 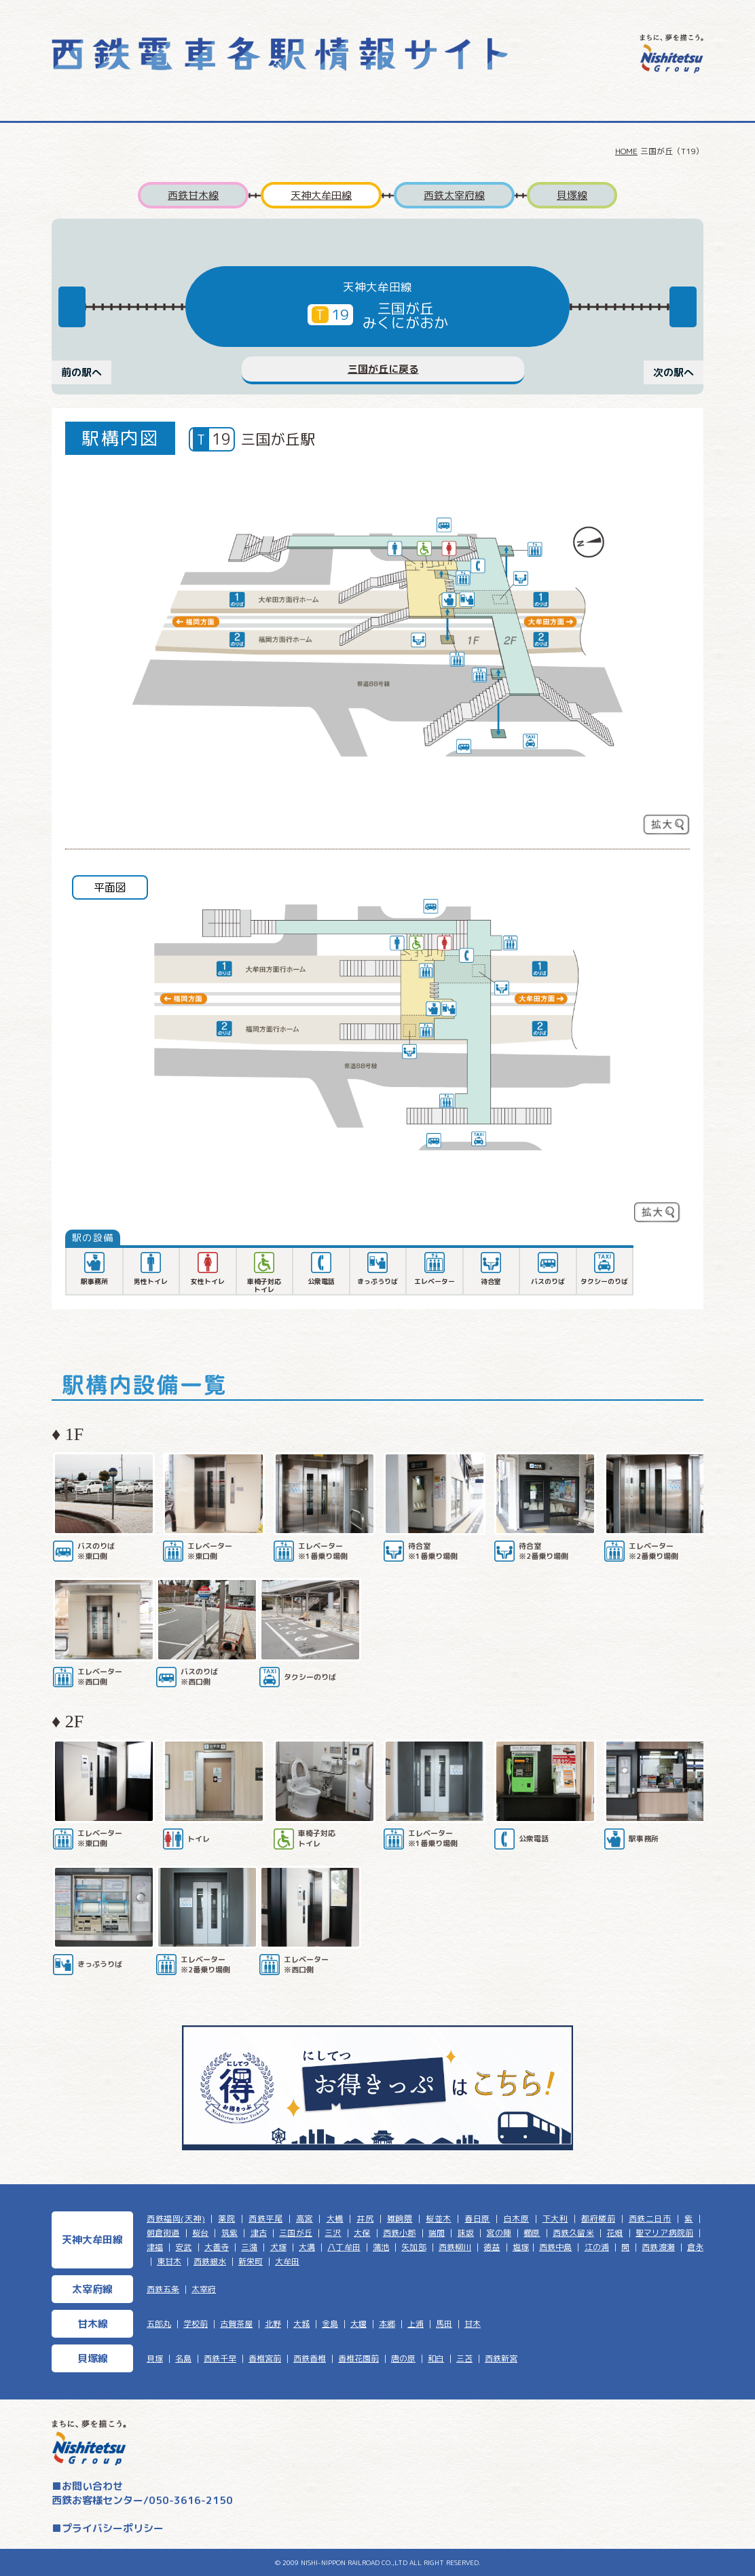 I want to click on 和白, so click(x=436, y=2358).